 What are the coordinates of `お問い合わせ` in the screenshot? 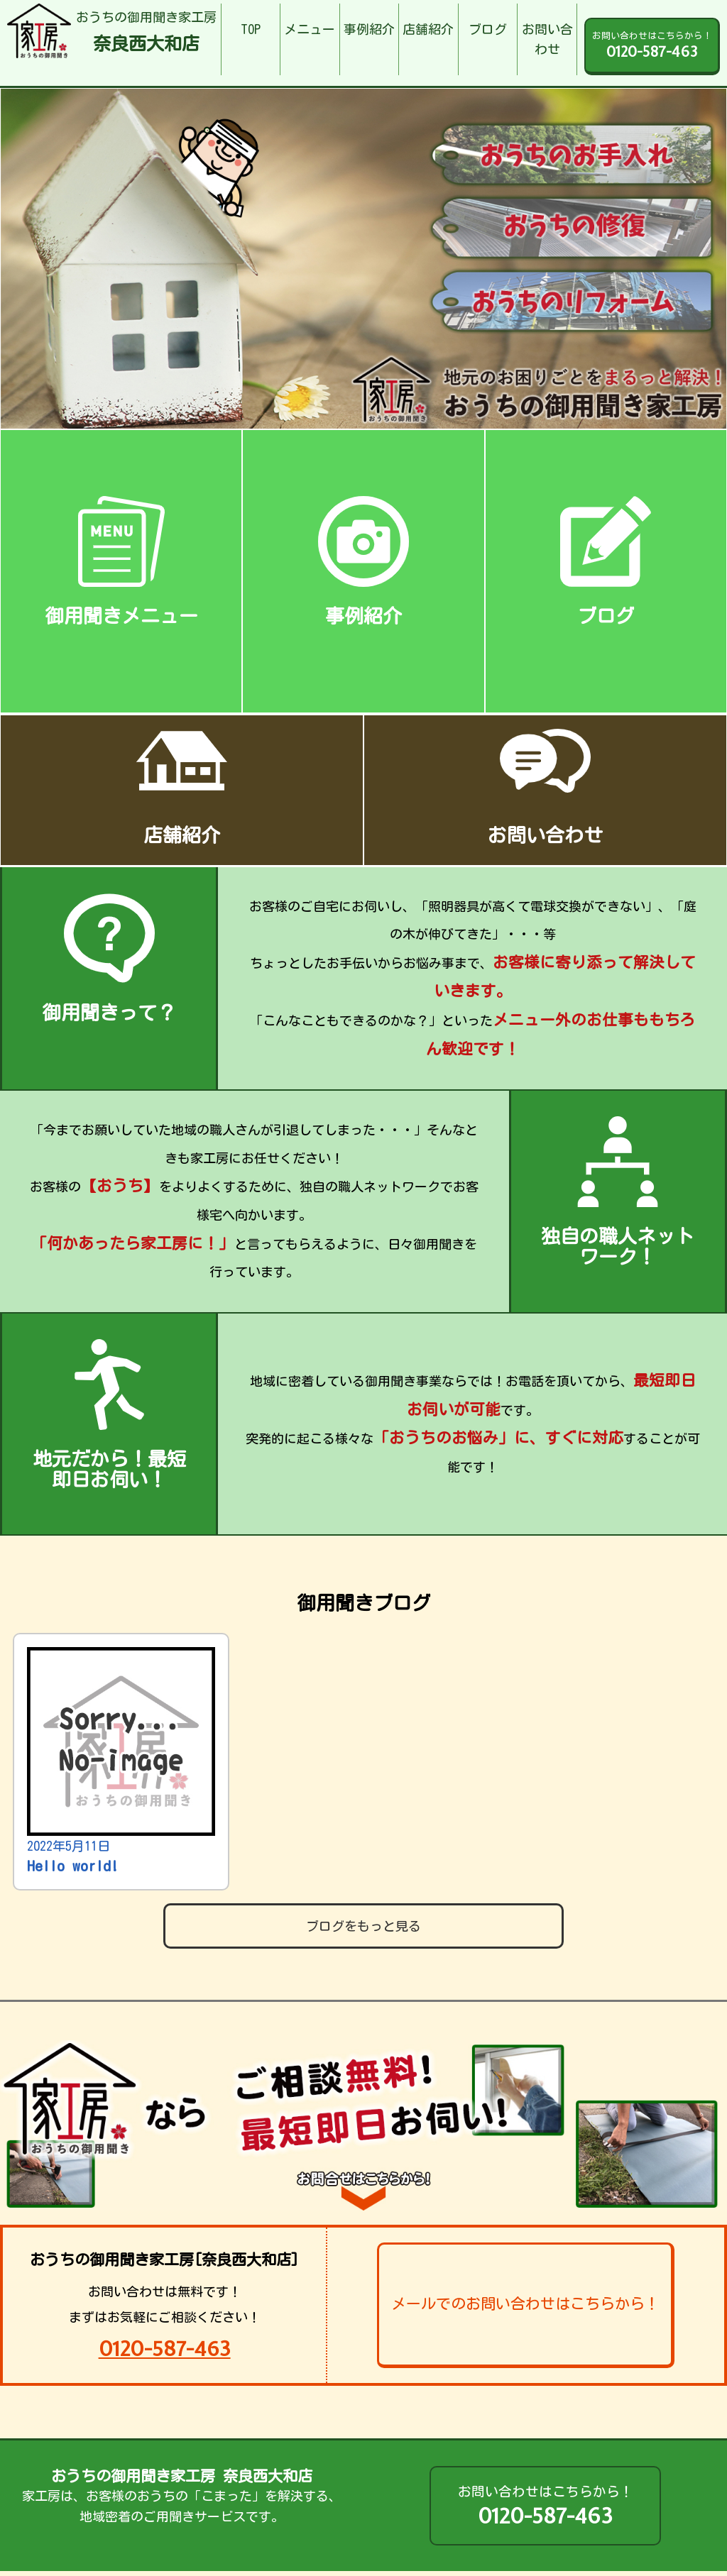 It's located at (547, 39).